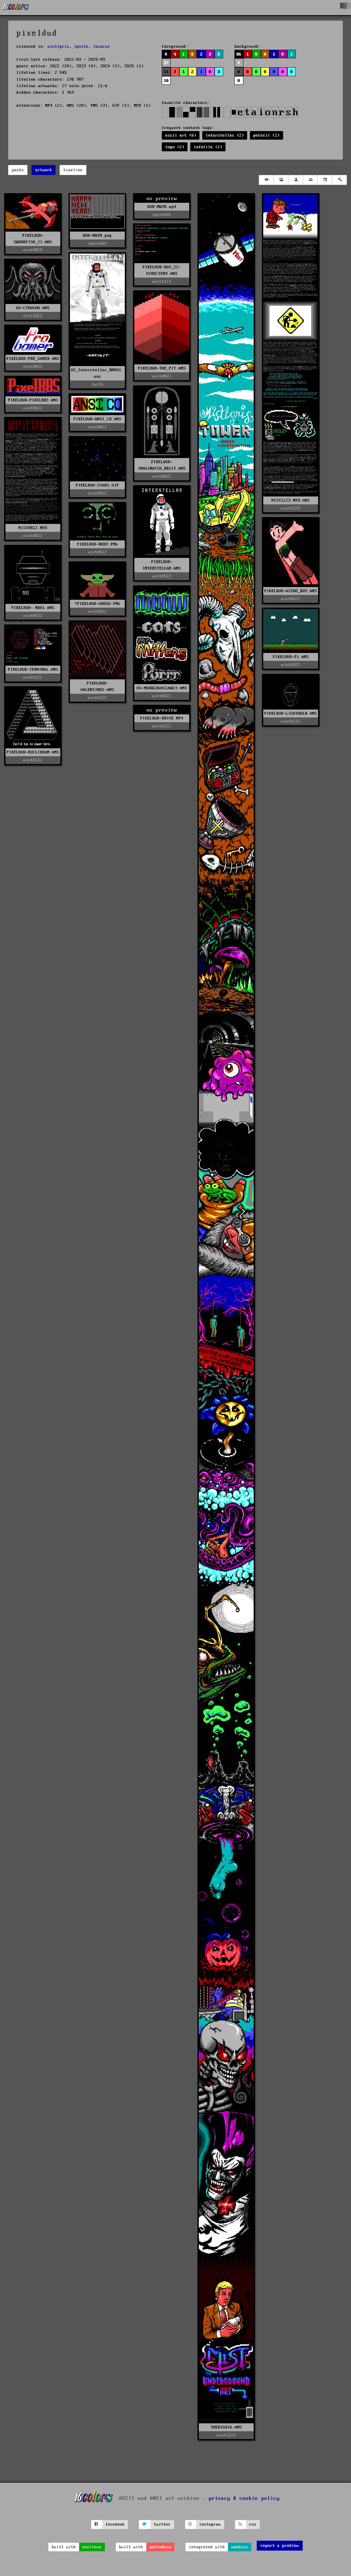 The width and height of the screenshot is (351, 2576). I want to click on ignite, so click(81, 46).